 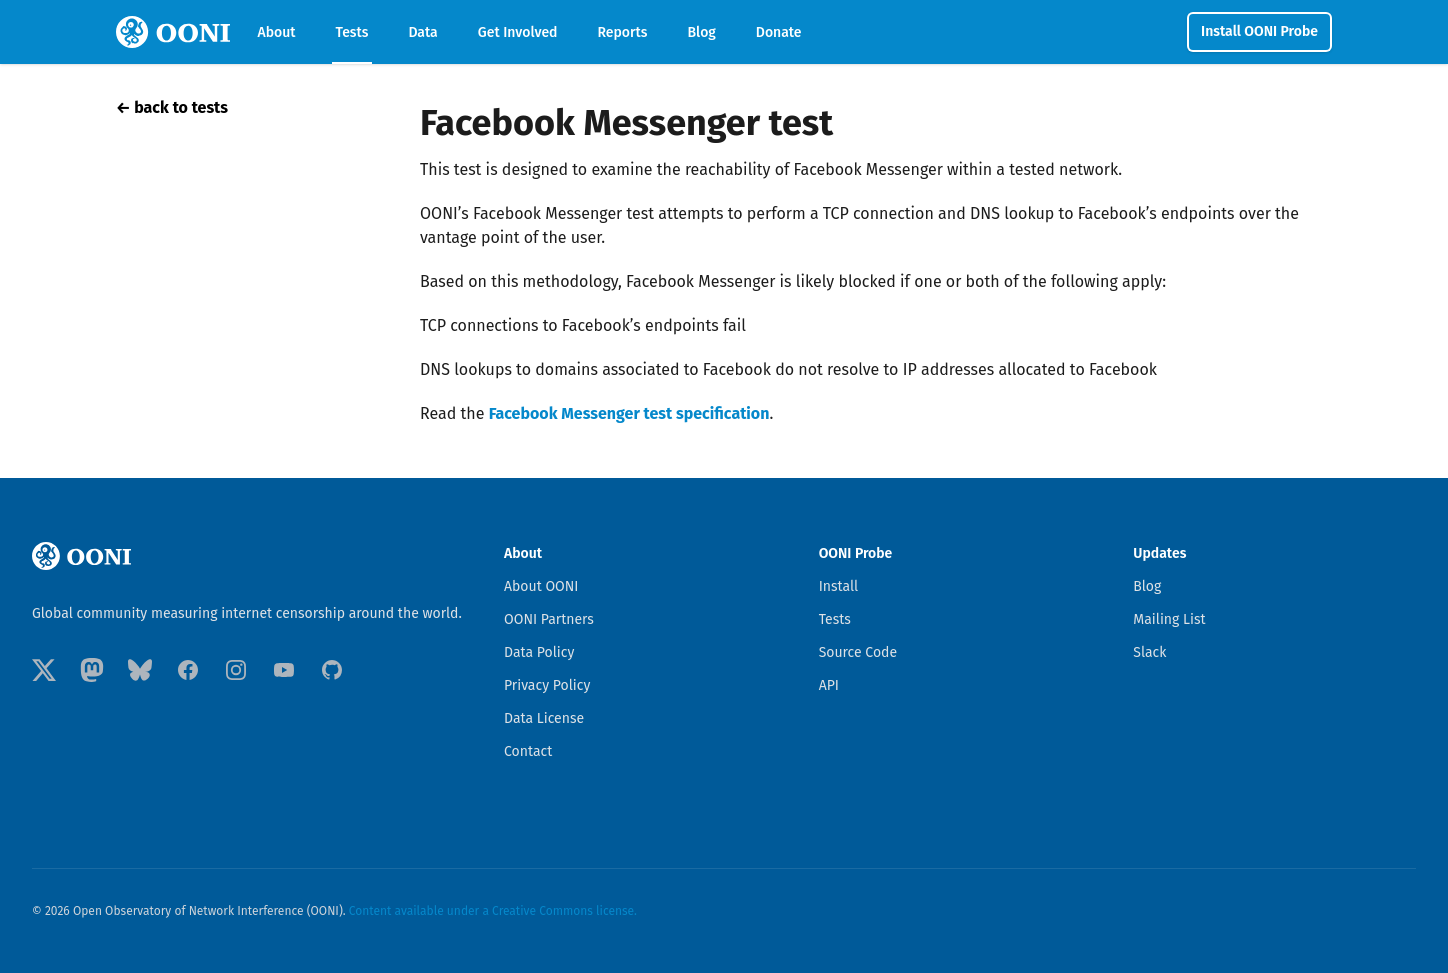 I want to click on Contact, so click(x=528, y=751).